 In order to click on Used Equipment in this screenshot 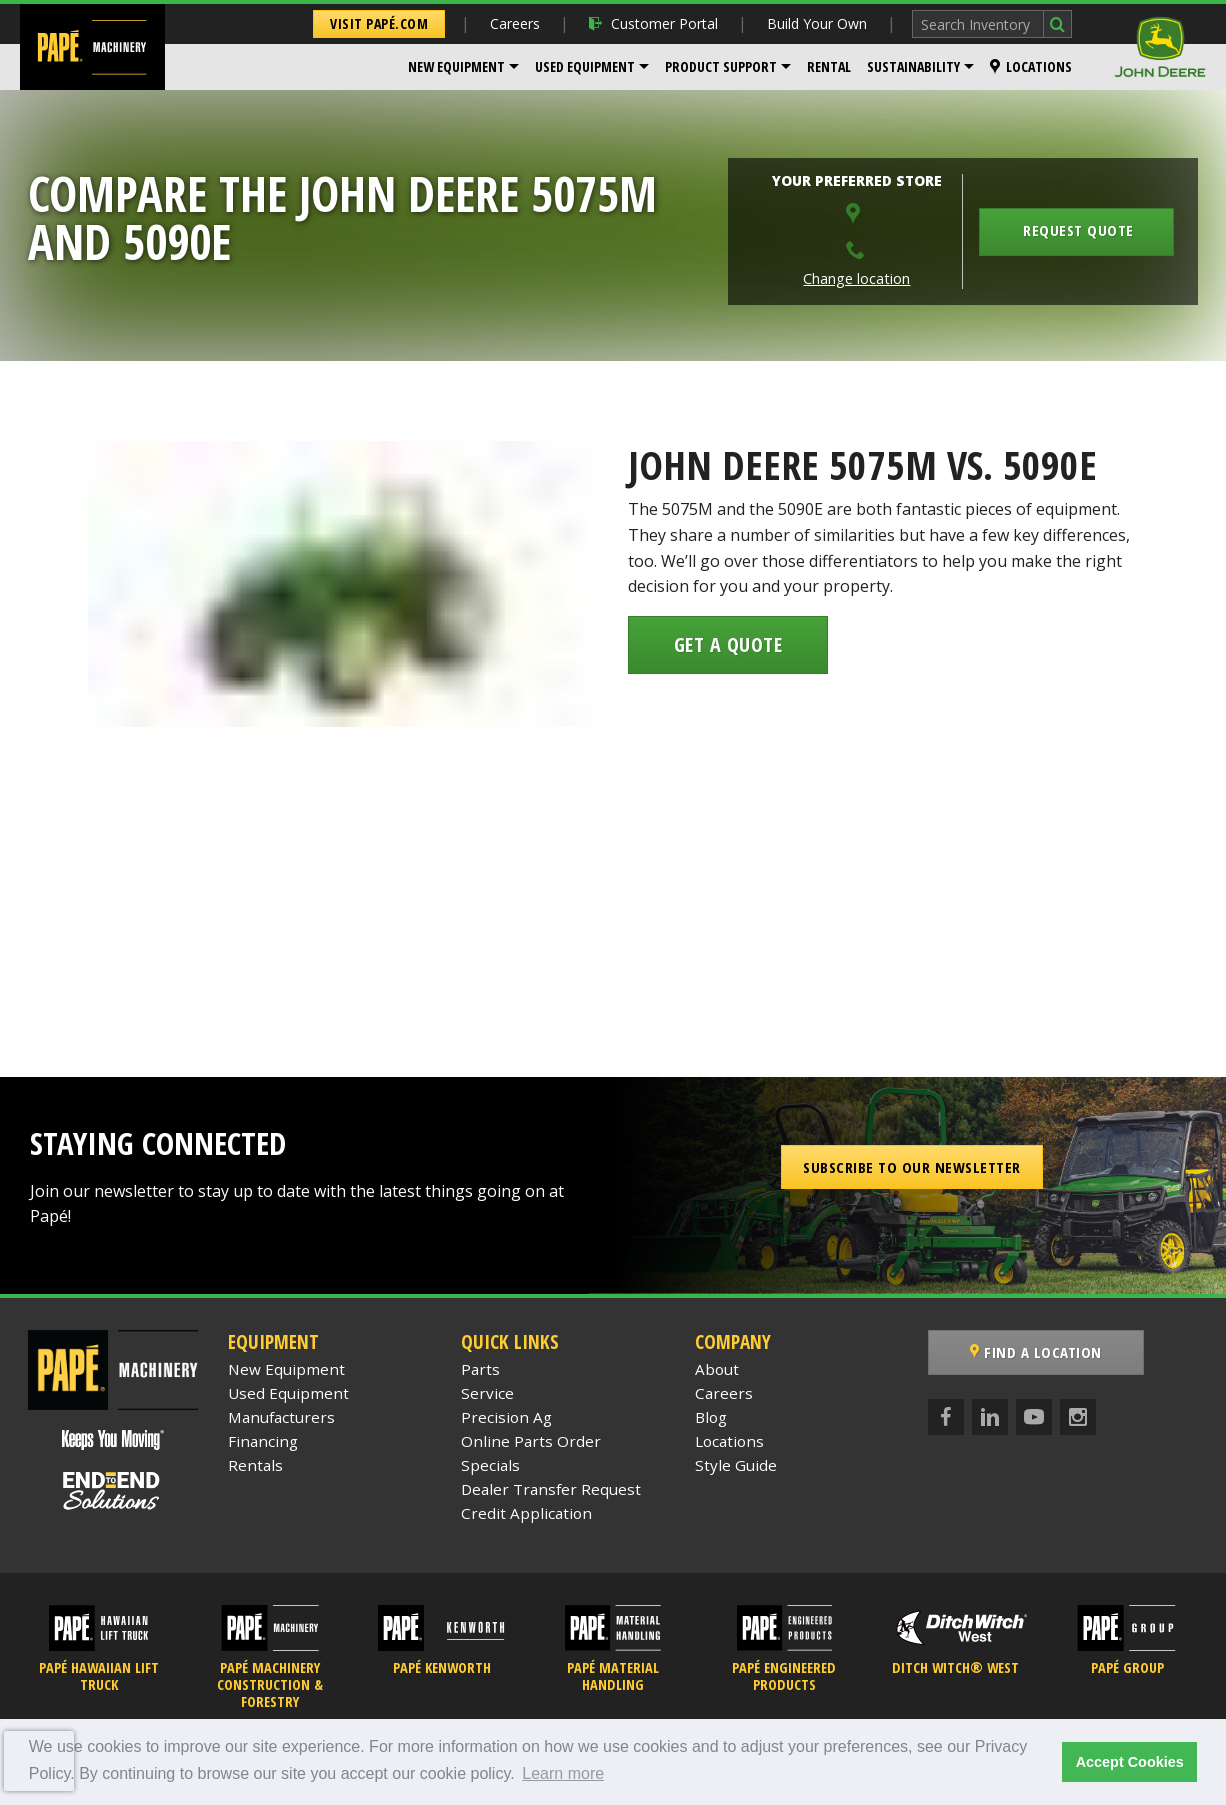, I will do `click(585, 66)`.